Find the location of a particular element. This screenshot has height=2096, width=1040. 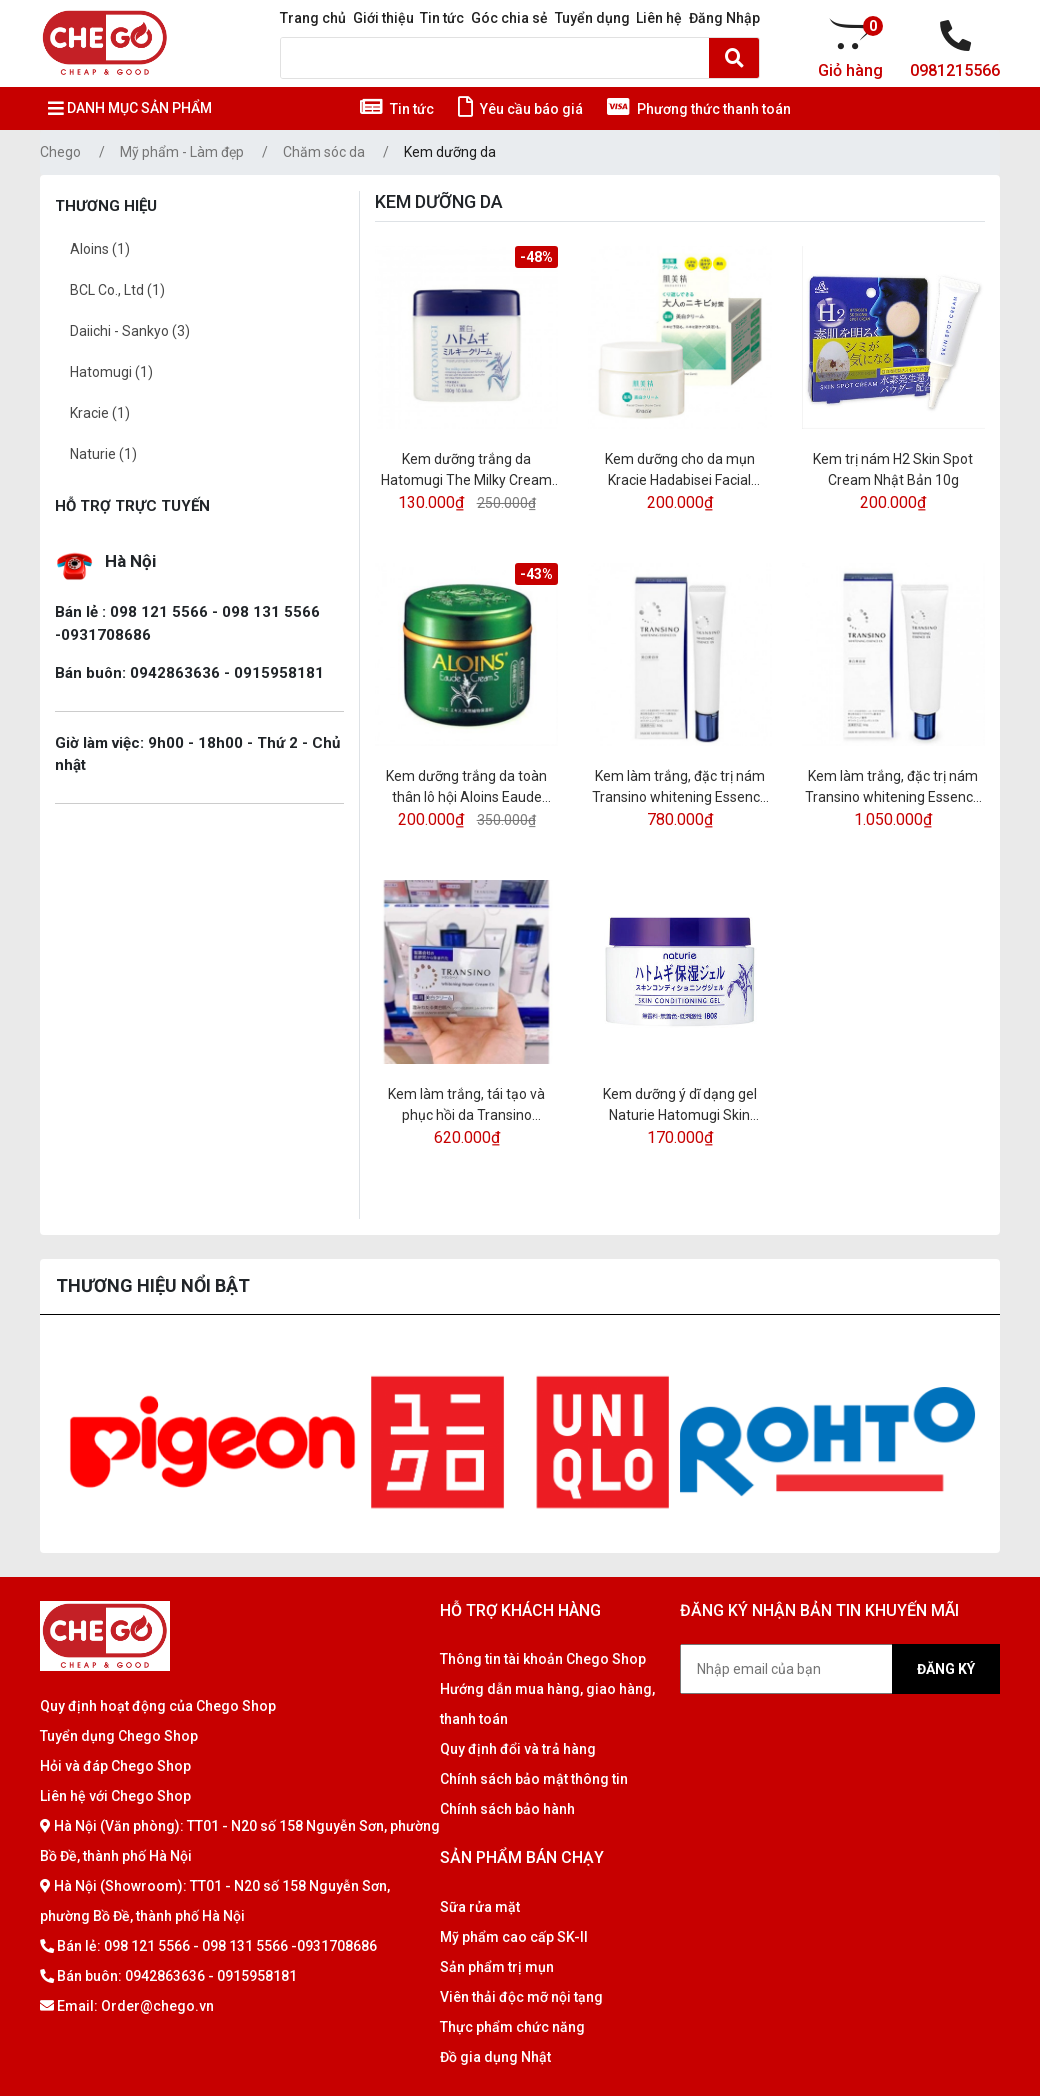

Mỹ phẩm - Làm đẹp is located at coordinates (182, 152).